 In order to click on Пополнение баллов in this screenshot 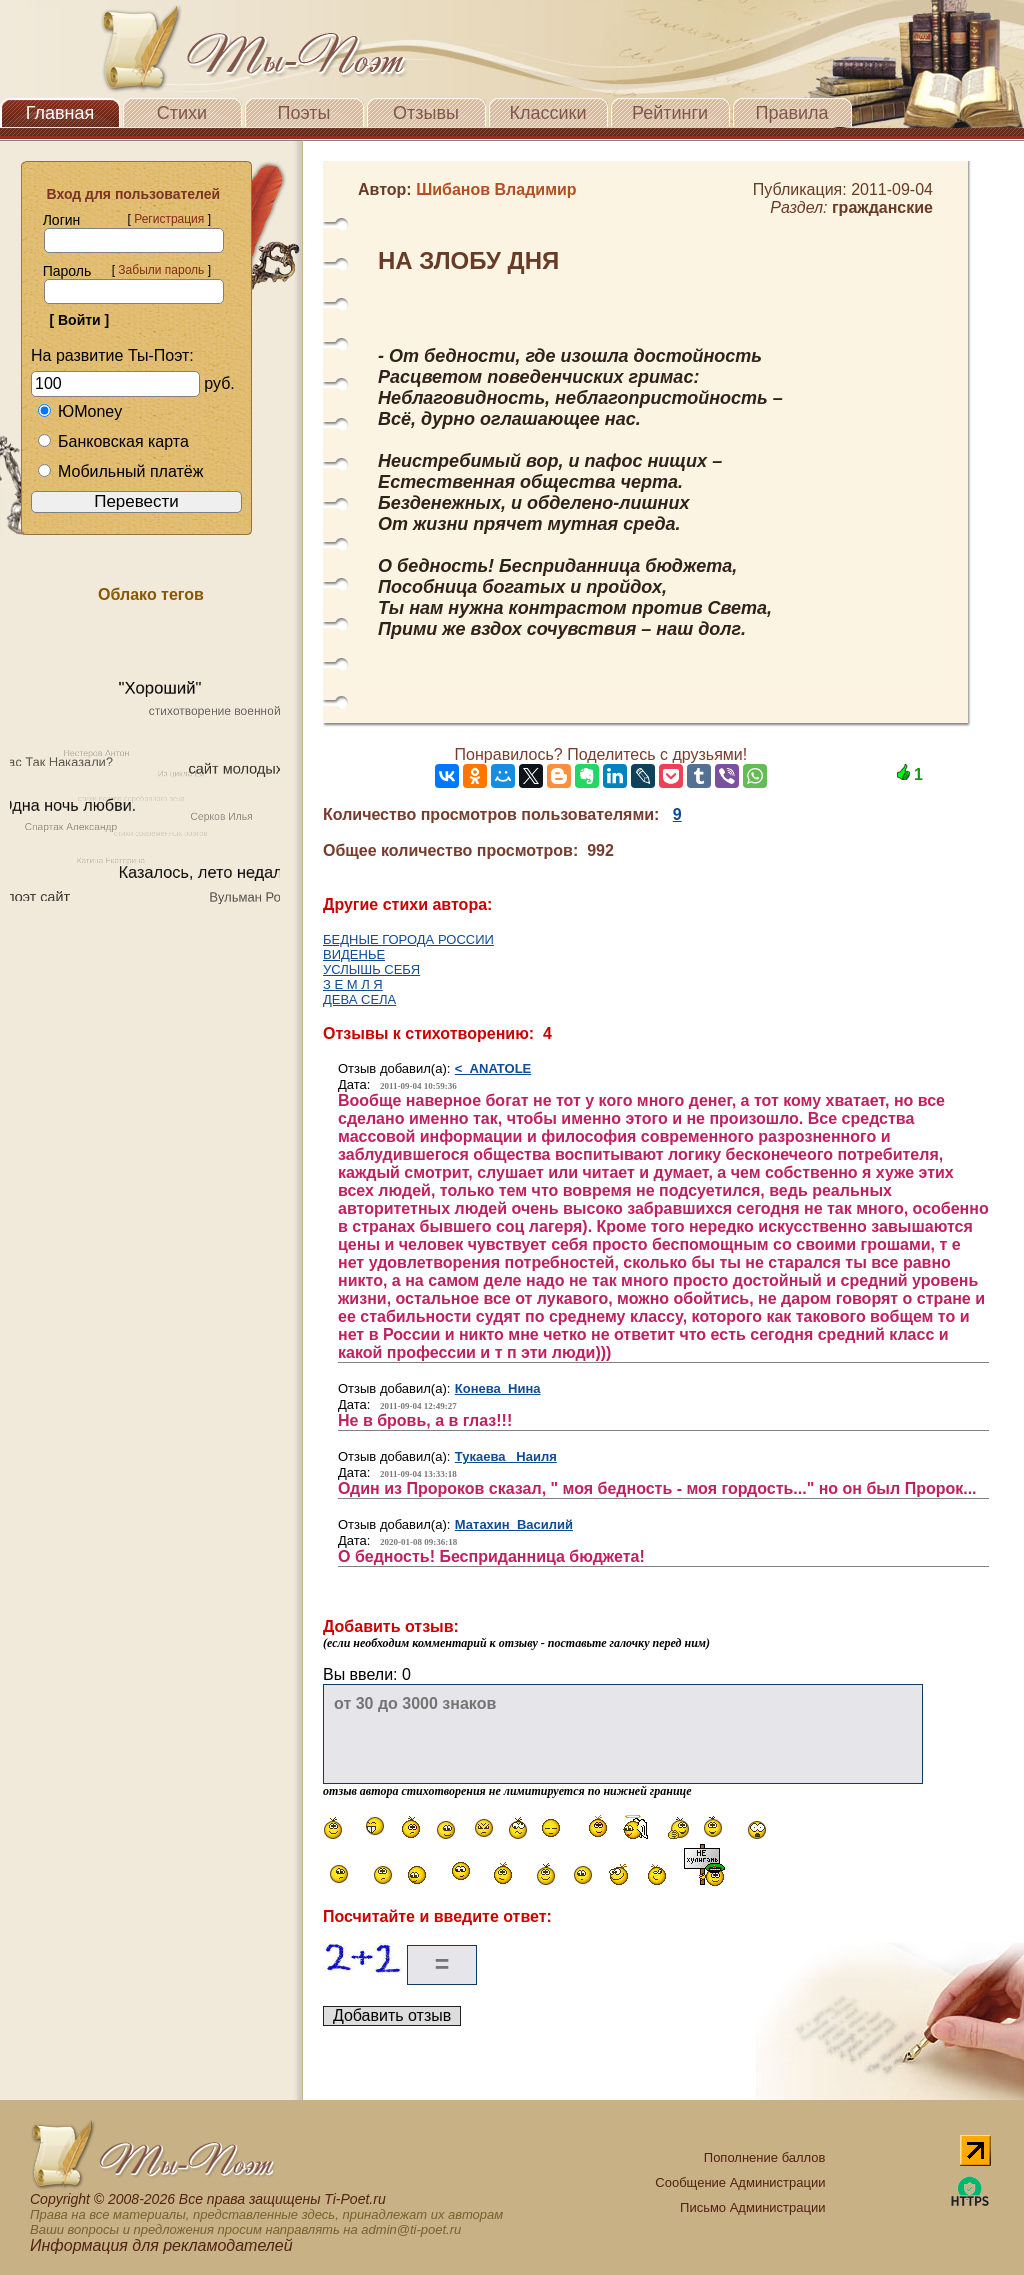, I will do `click(765, 2157)`.